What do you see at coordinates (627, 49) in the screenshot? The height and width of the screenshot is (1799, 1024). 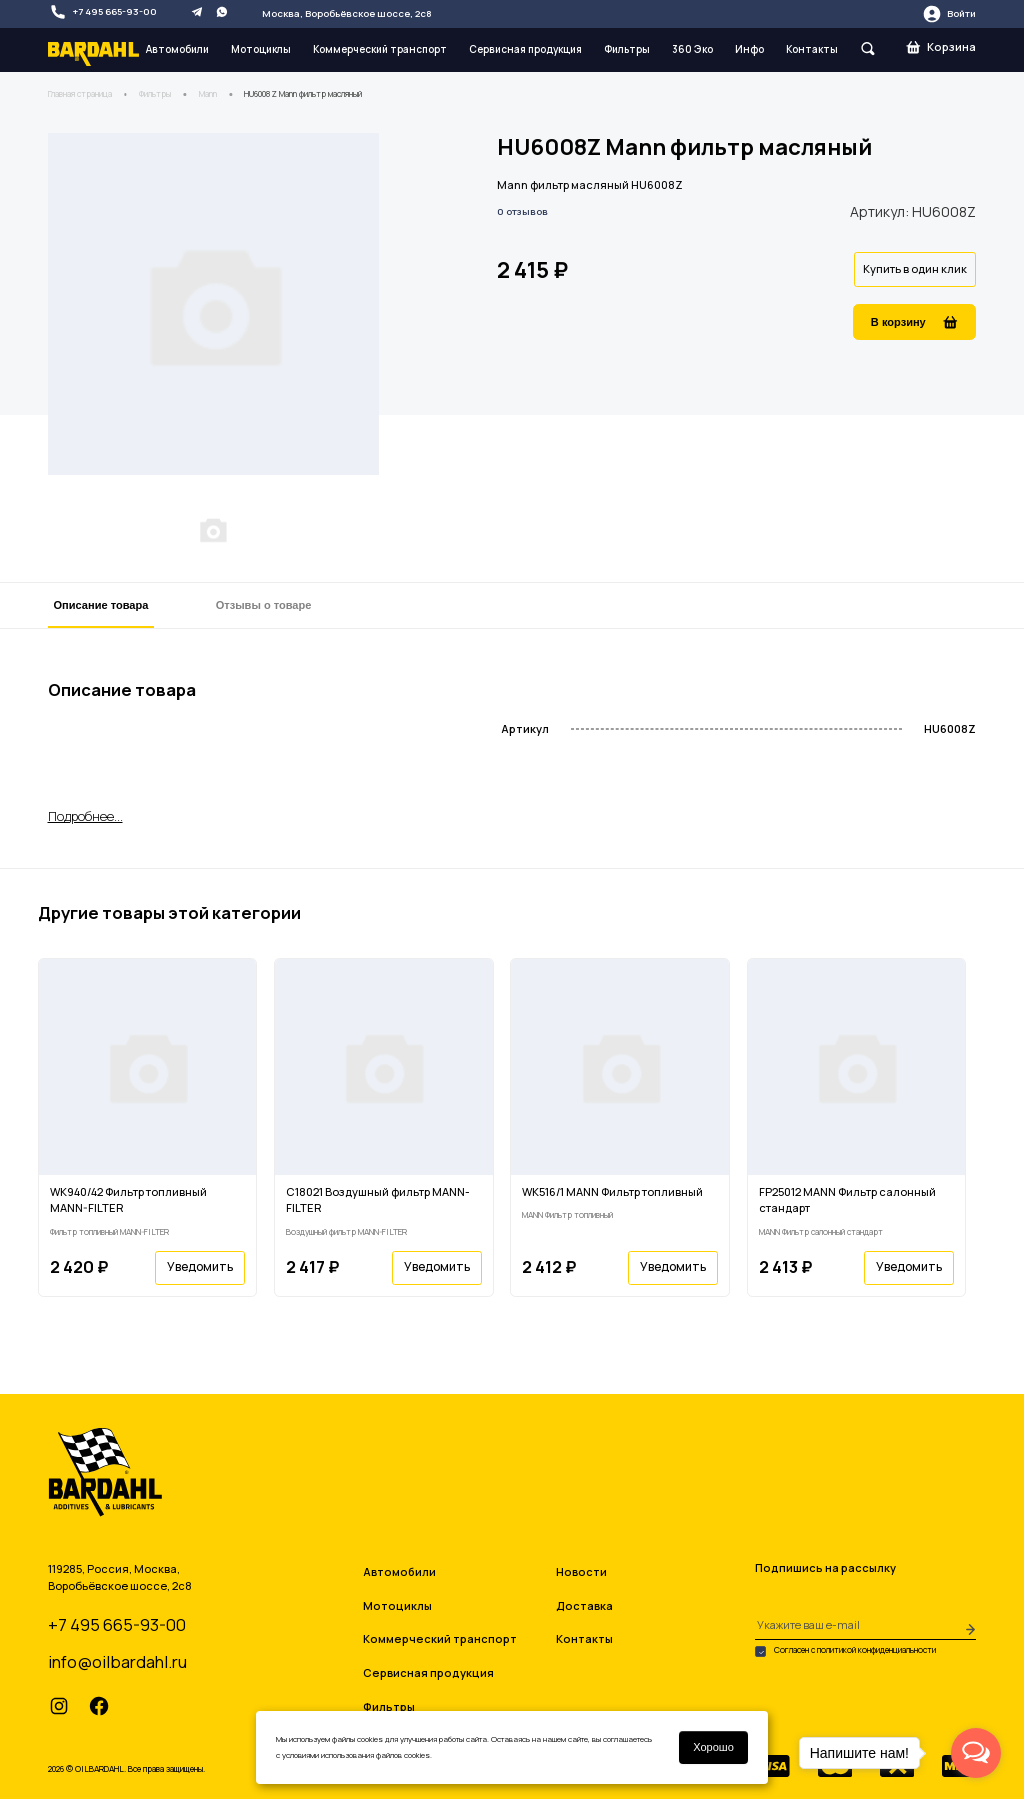 I see `Фильтры` at bounding box center [627, 49].